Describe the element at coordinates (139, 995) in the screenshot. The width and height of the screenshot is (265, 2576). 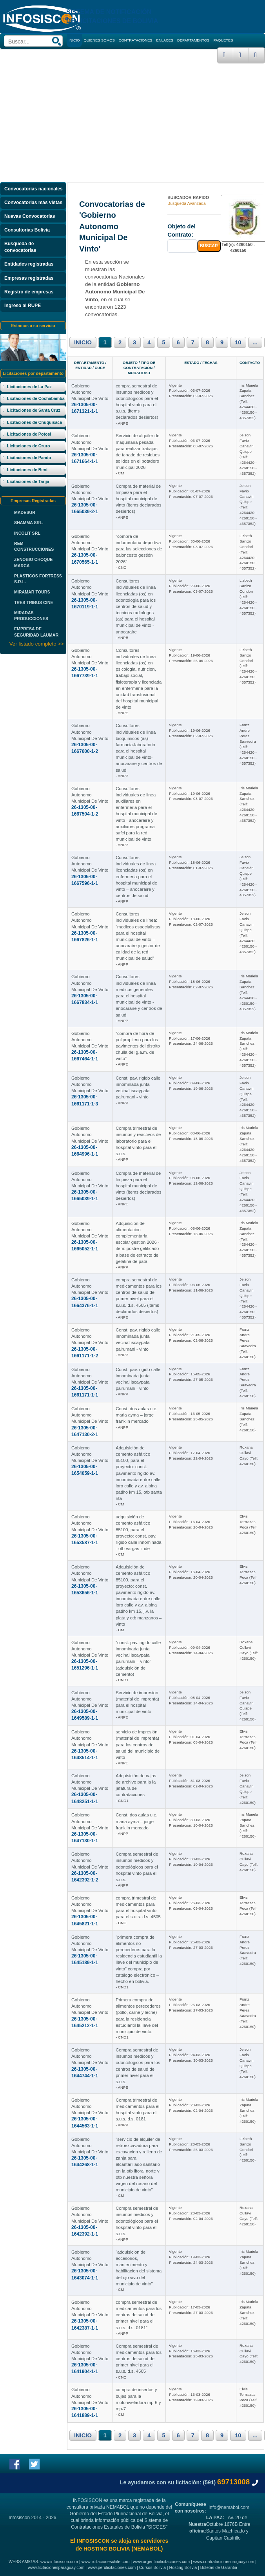
I see `Consultores individuales de linea medicos generales para el hospital municipal de vinto - anocaraire y centros de salud` at that location.